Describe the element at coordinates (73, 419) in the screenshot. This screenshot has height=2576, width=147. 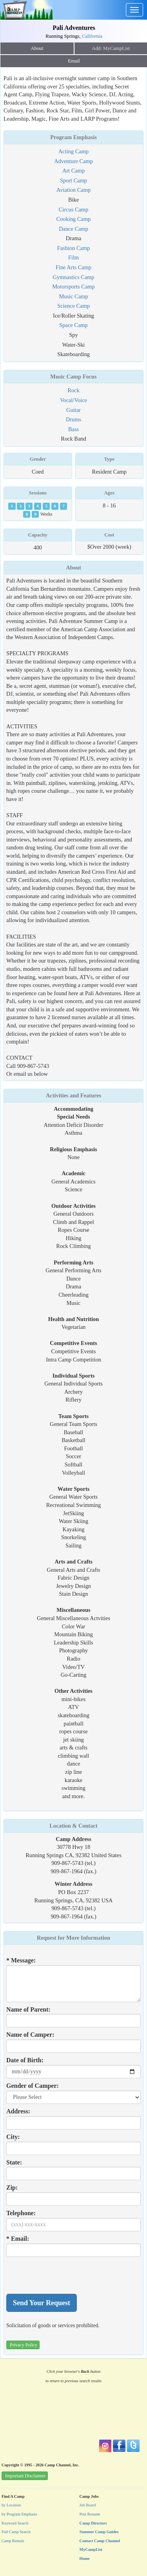
I see `Drums` at that location.